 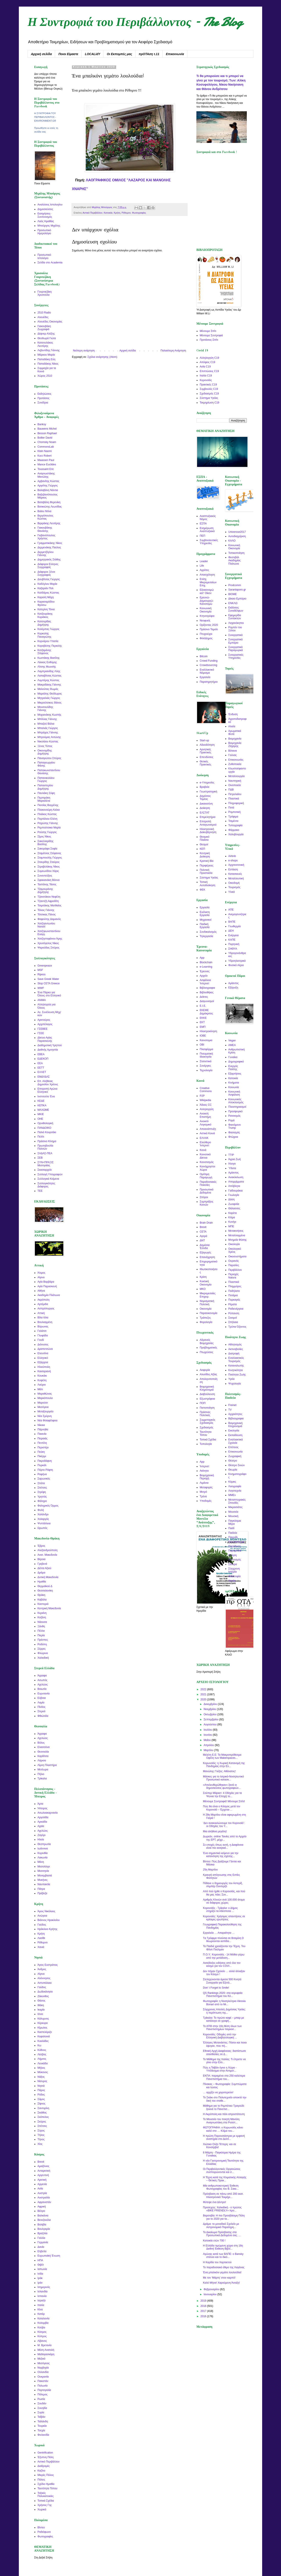 What do you see at coordinates (236, 1235) in the screenshot?
I see `Μεταλλαγμένα` at bounding box center [236, 1235].